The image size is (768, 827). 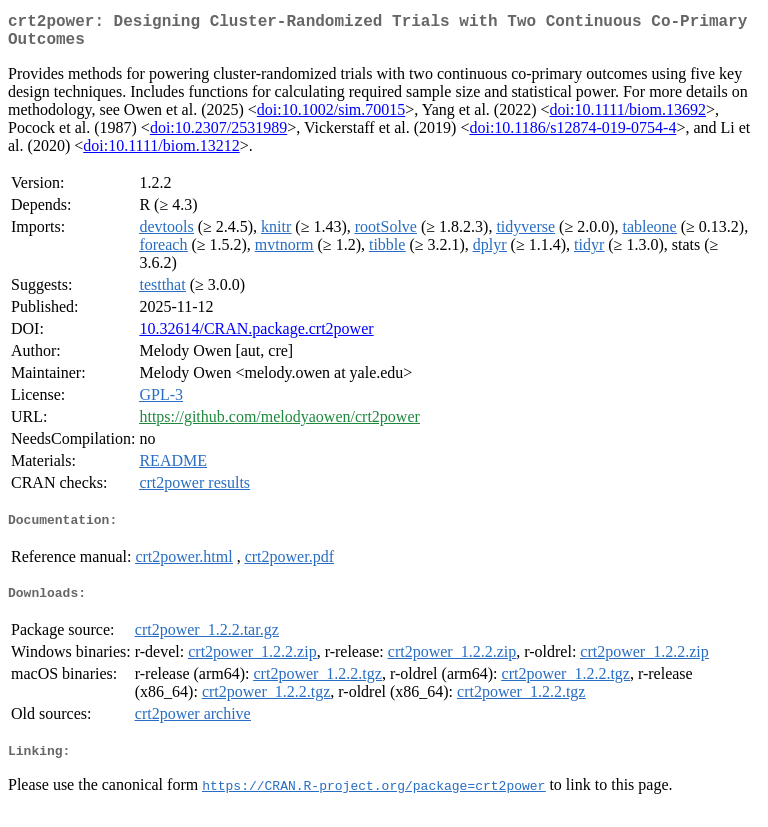 What do you see at coordinates (572, 135) in the screenshot?
I see `doi:10.1186/s12874-019-0754-4` at bounding box center [572, 135].